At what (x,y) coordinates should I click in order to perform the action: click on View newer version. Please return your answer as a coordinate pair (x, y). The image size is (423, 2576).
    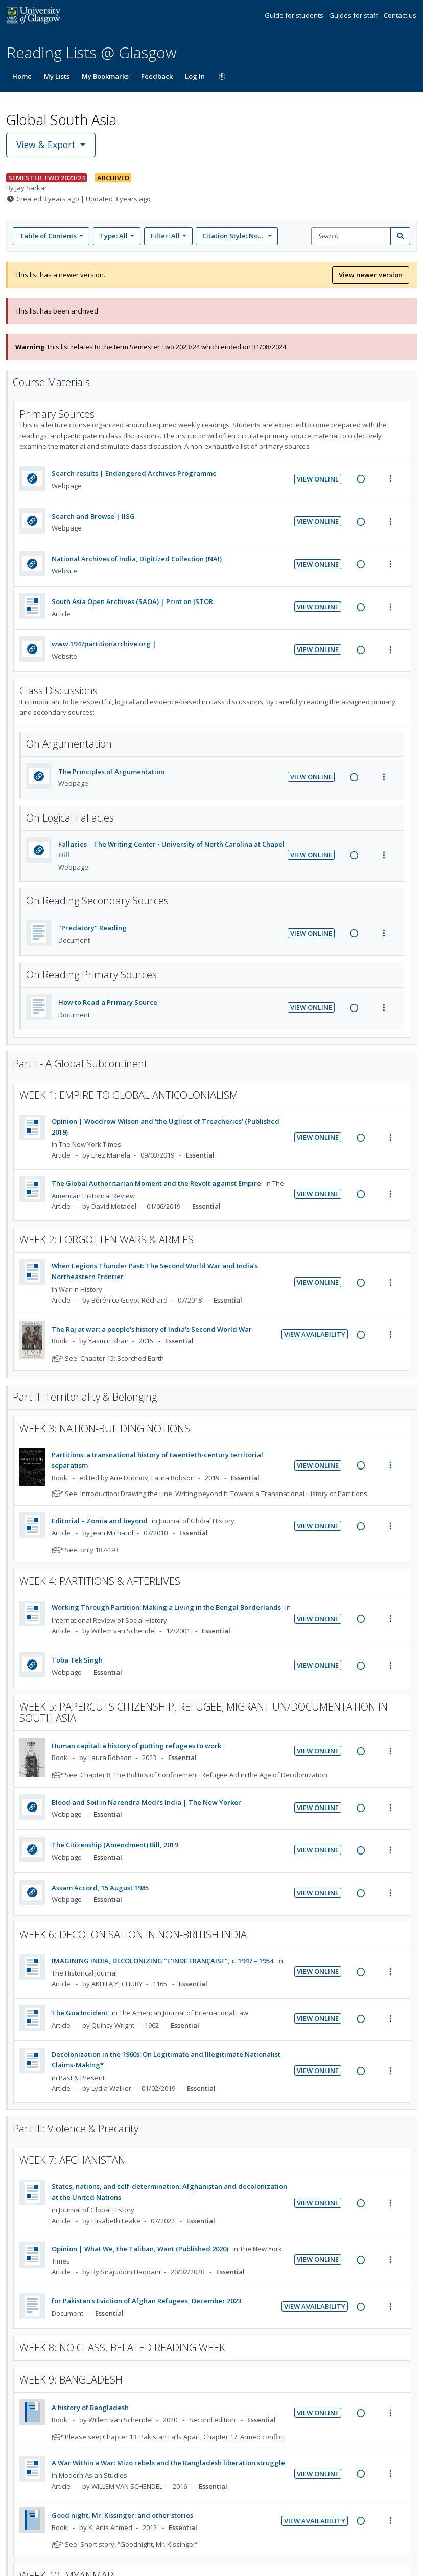
    Looking at the image, I should click on (371, 274).